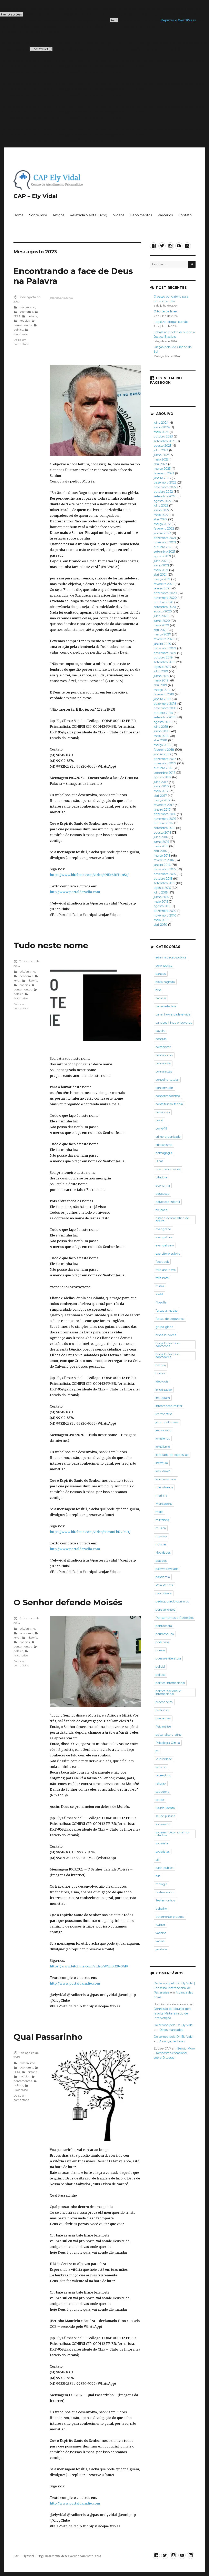 The height and width of the screenshot is (2576, 209). I want to click on direitos-humanos, so click(168, 1169).